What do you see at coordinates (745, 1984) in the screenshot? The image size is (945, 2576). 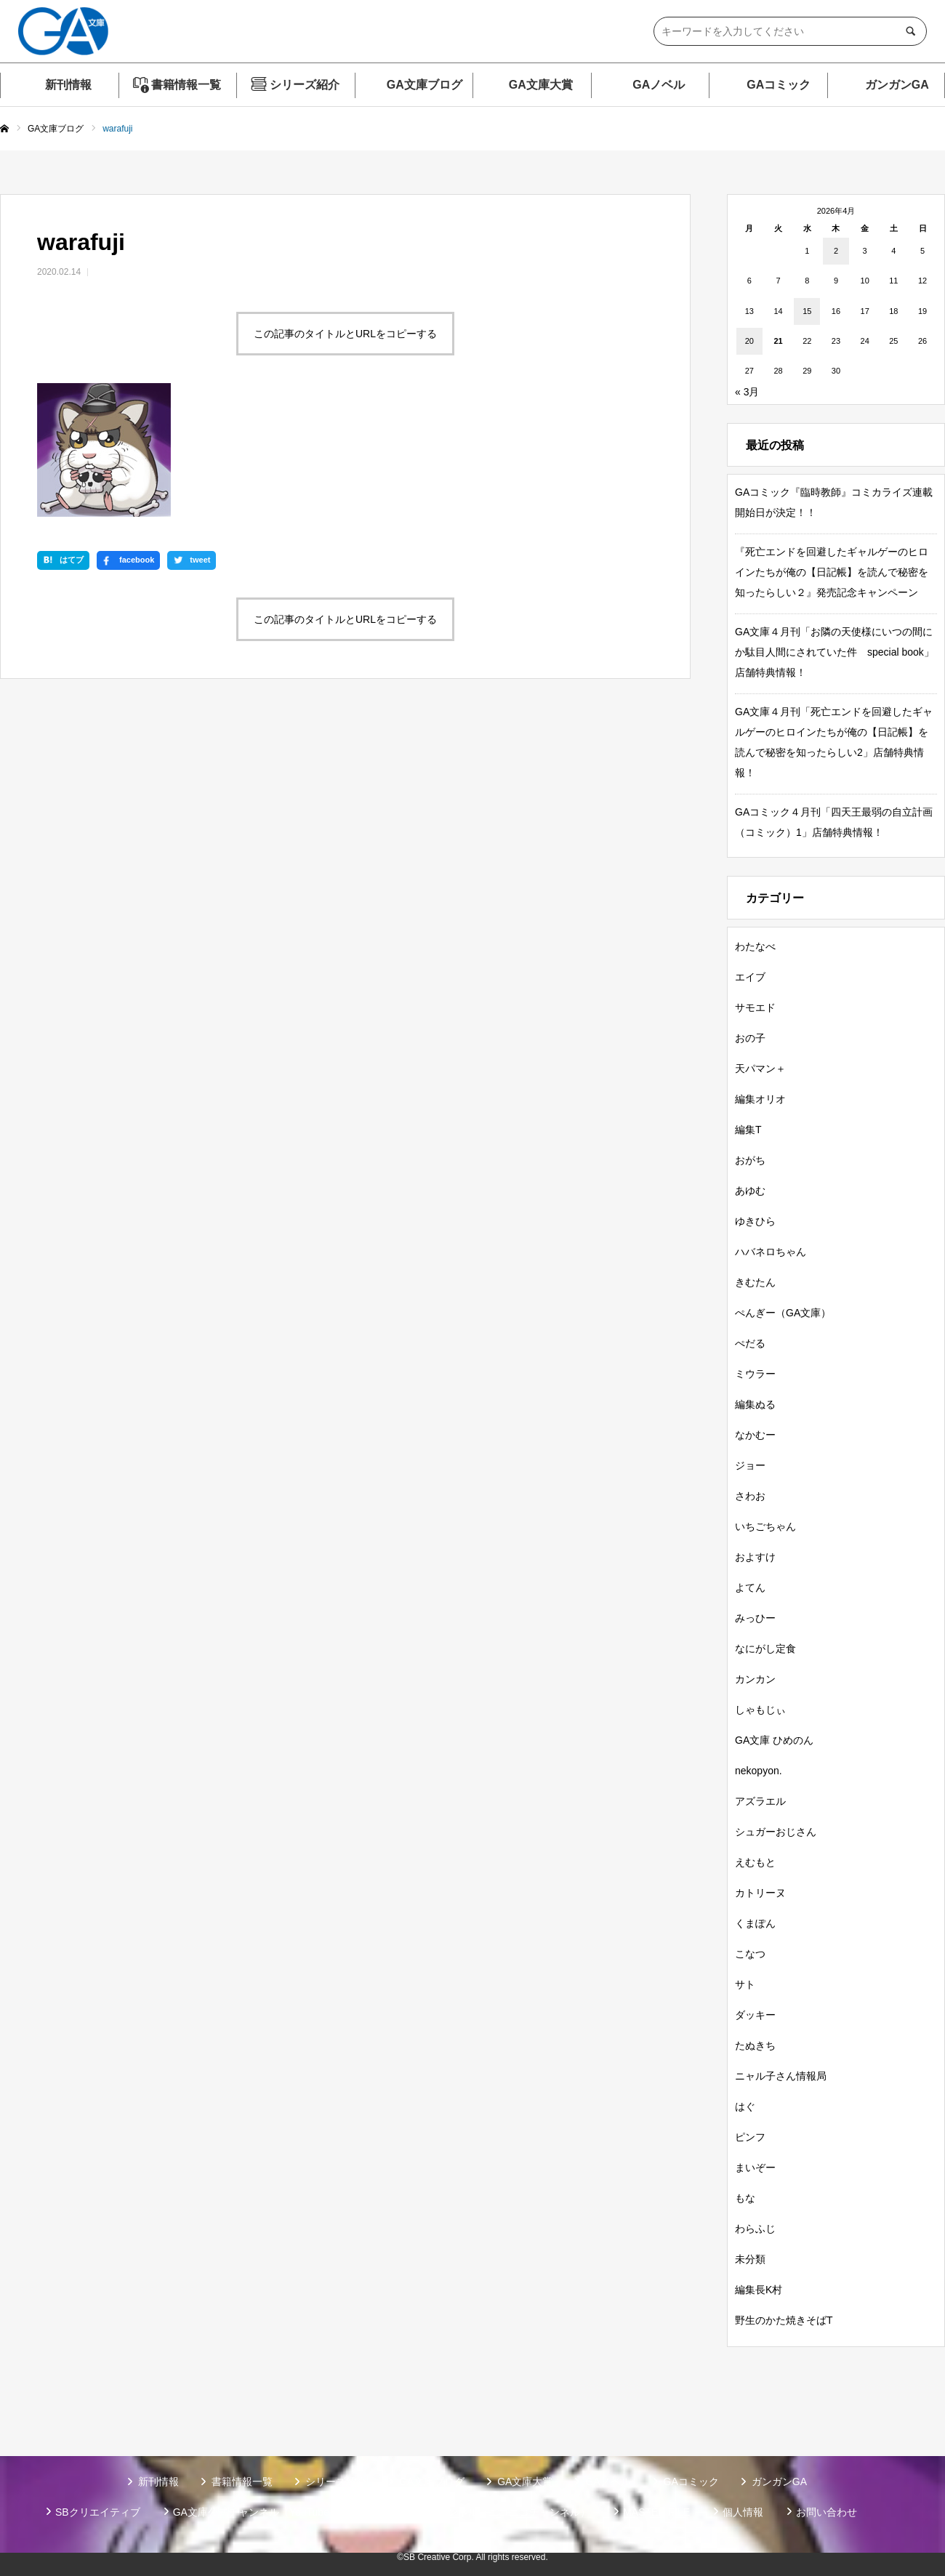 I see `サト` at bounding box center [745, 1984].